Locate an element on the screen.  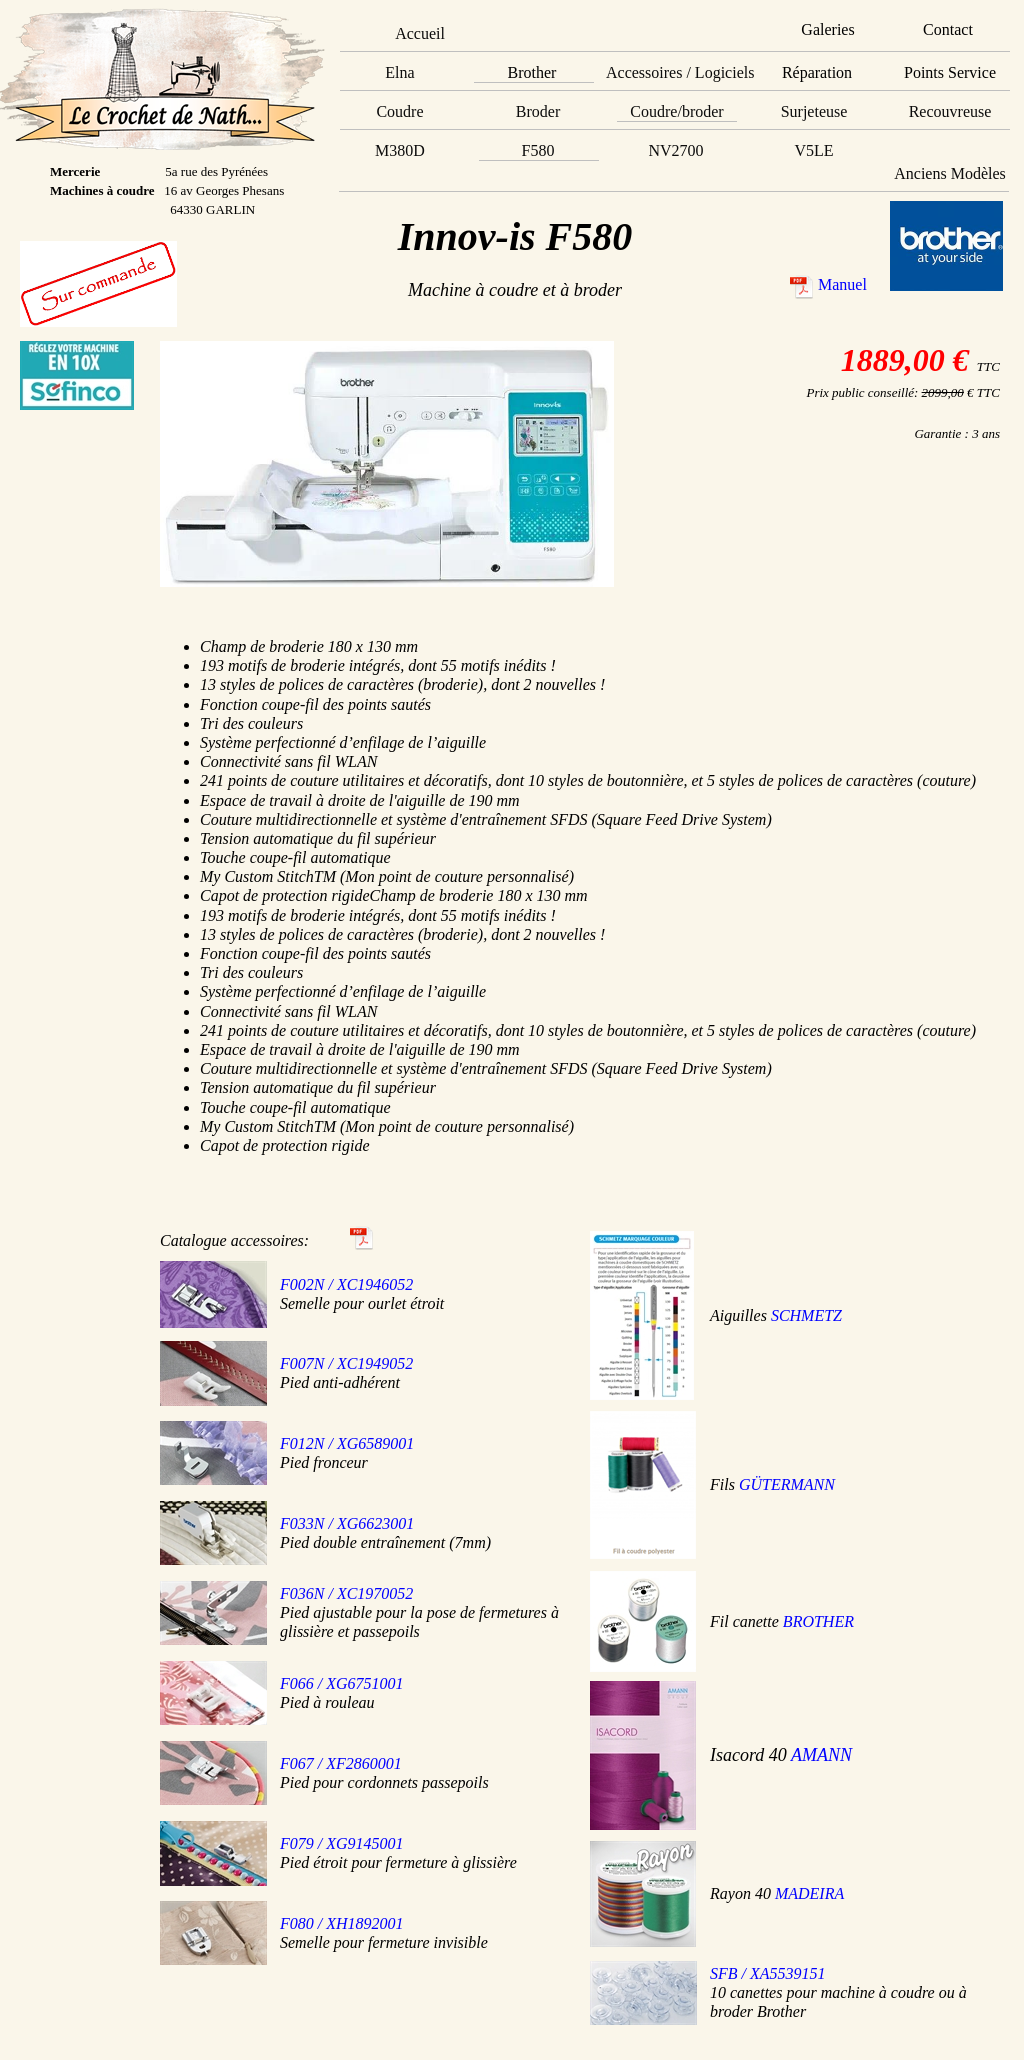
Réparation is located at coordinates (817, 72).